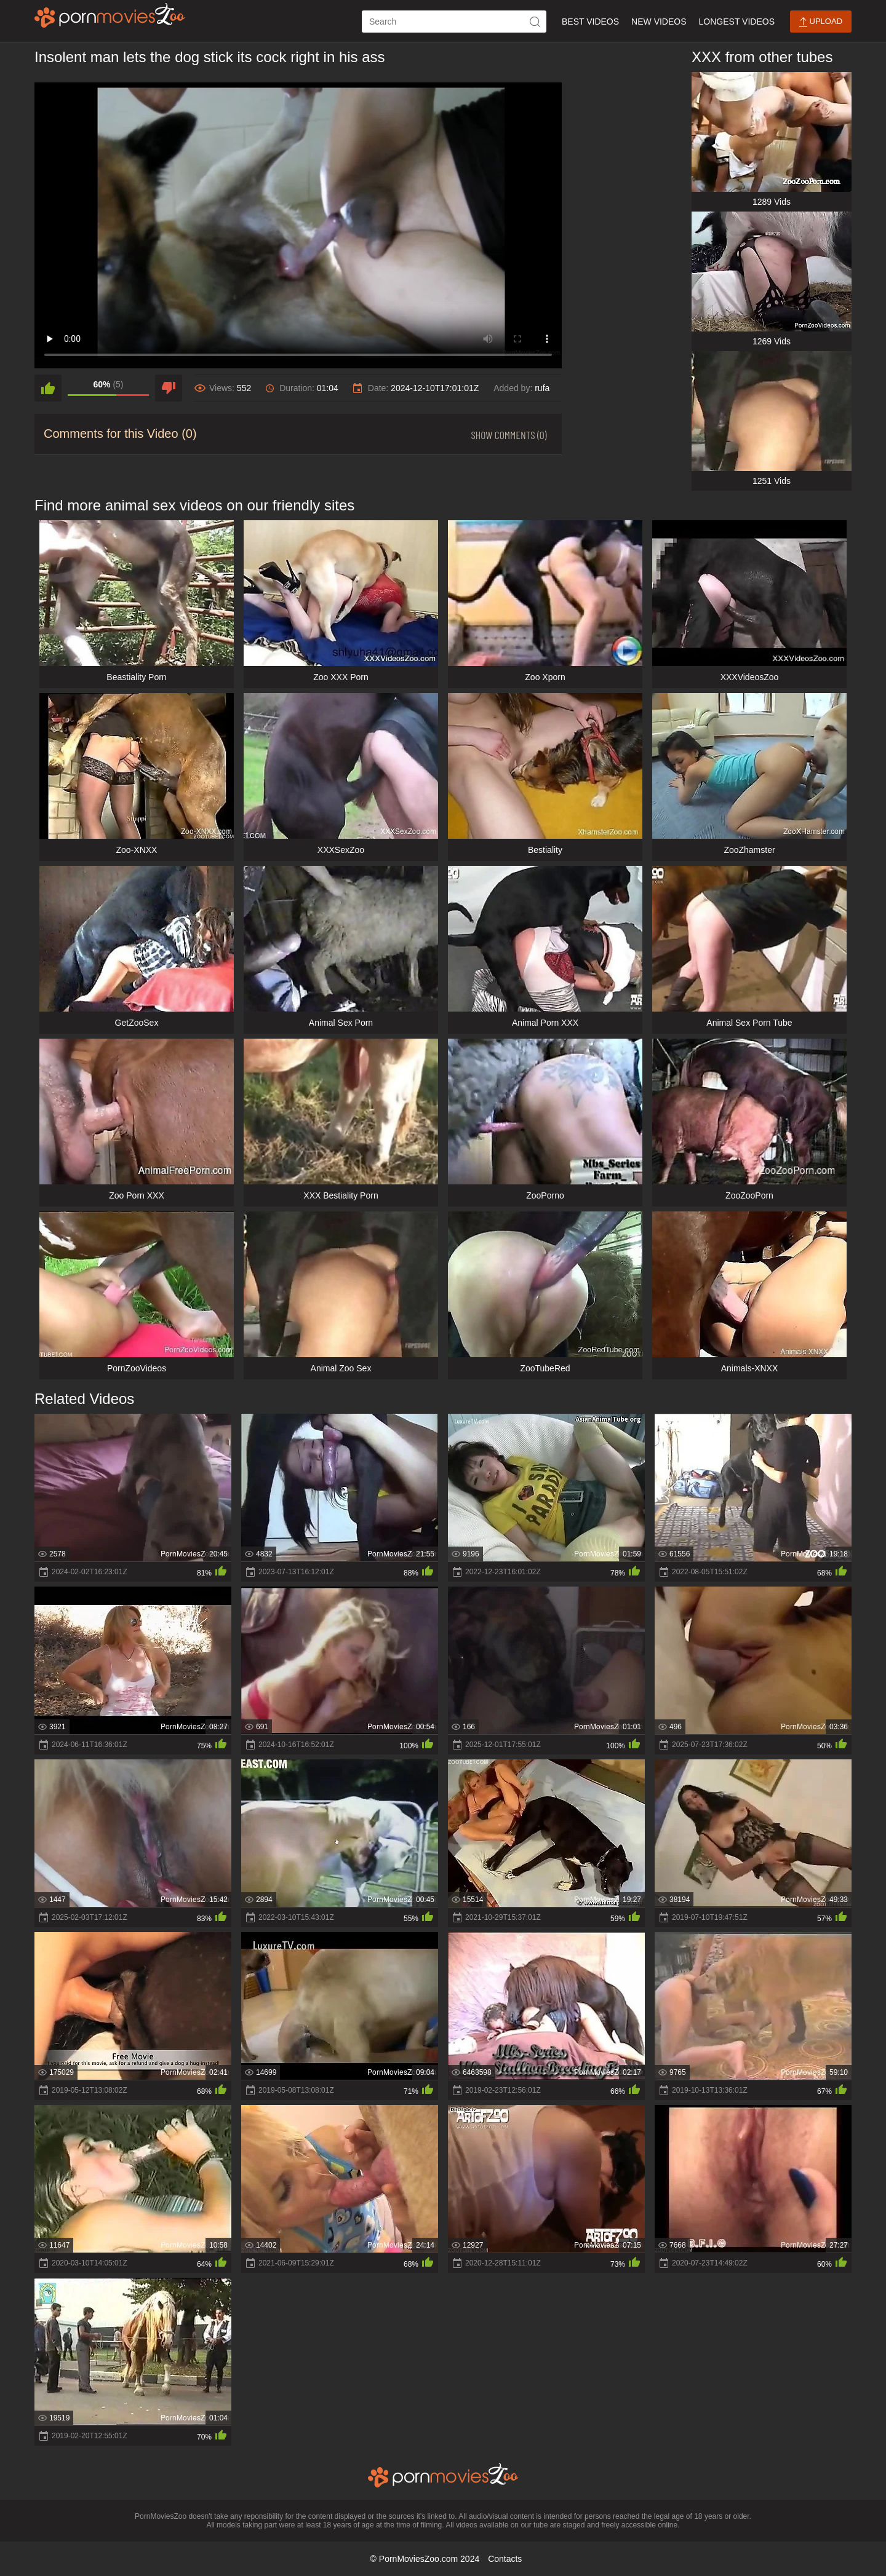 The width and height of the screenshot is (886, 2576). Describe the element at coordinates (454, 21) in the screenshot. I see `[ap-search]` at that location.